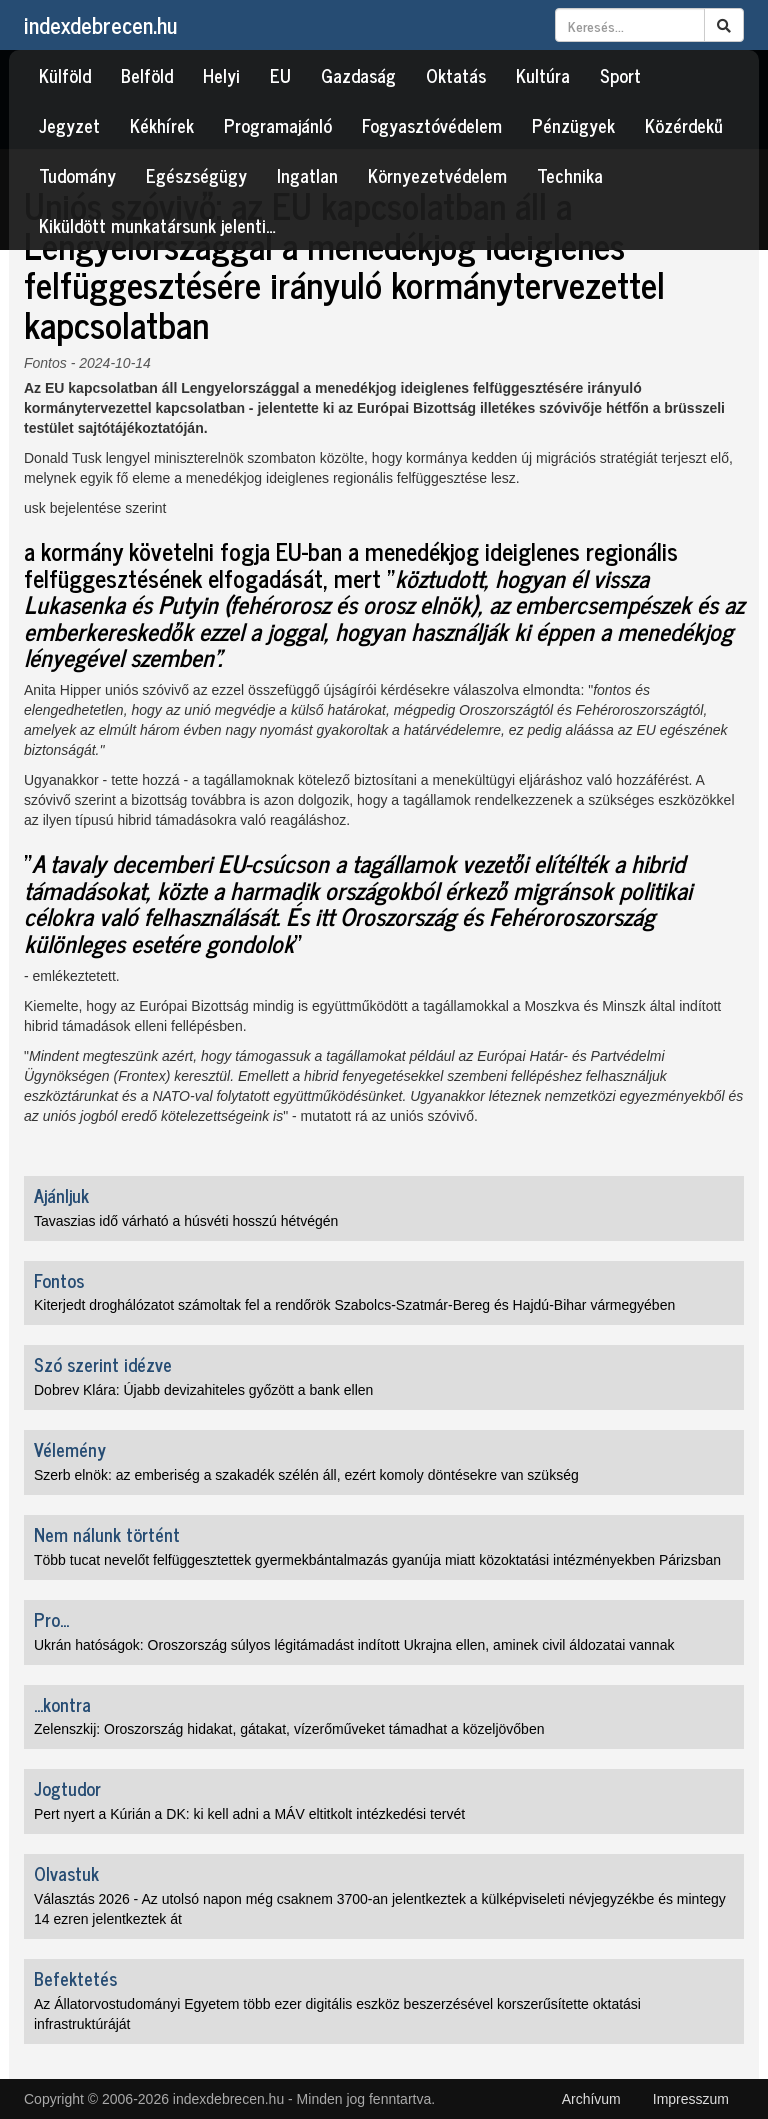 The width and height of the screenshot is (768, 2119). Describe the element at coordinates (573, 125) in the screenshot. I see `Pénzügyek` at that location.